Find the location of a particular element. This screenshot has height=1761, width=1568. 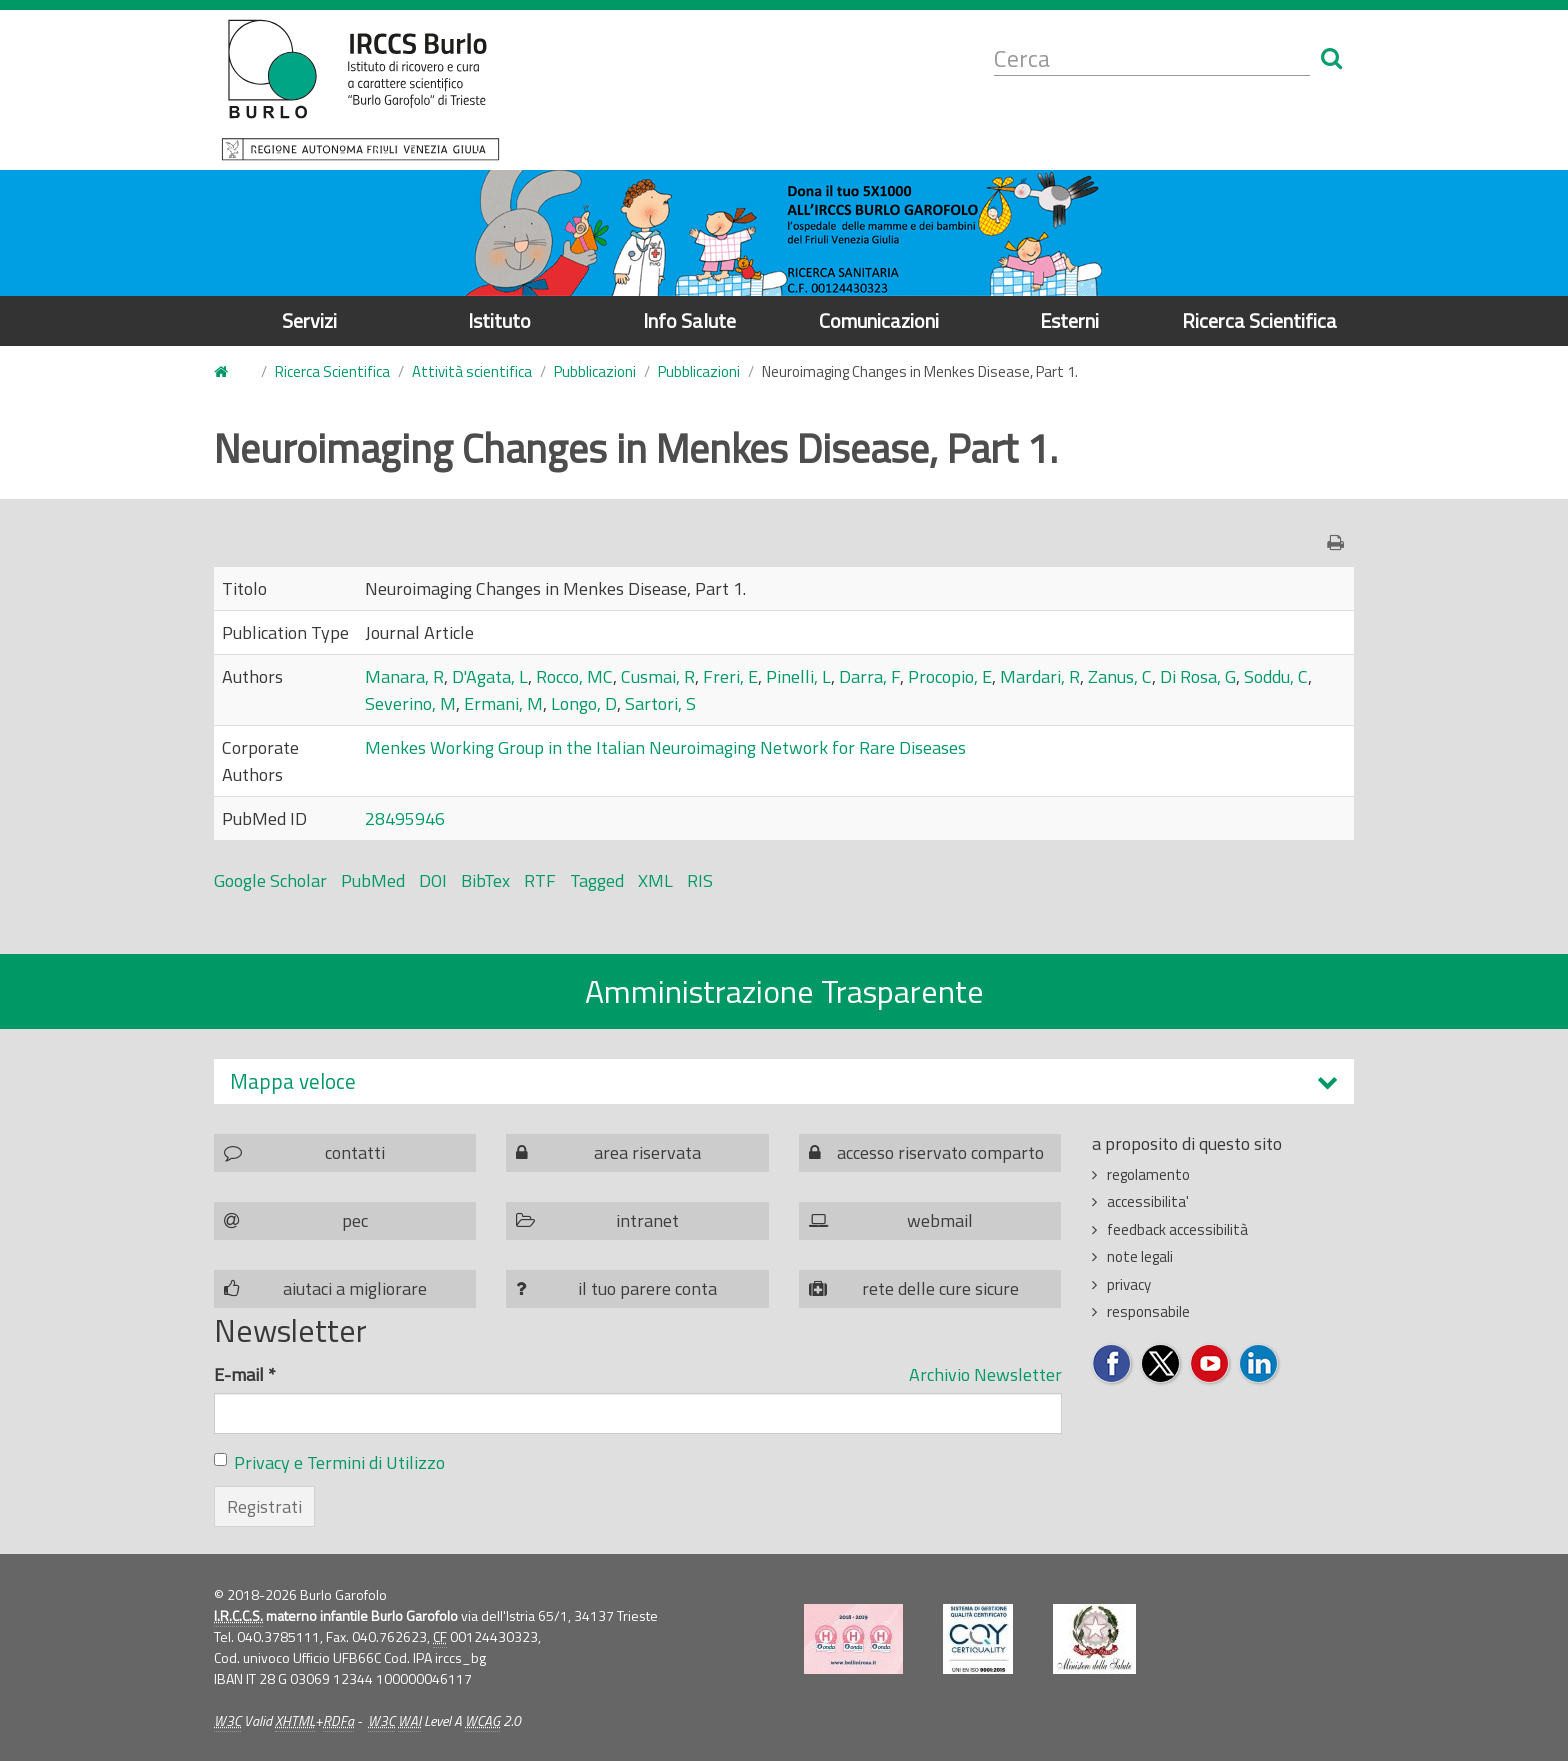

Esterni is located at coordinates (1069, 320).